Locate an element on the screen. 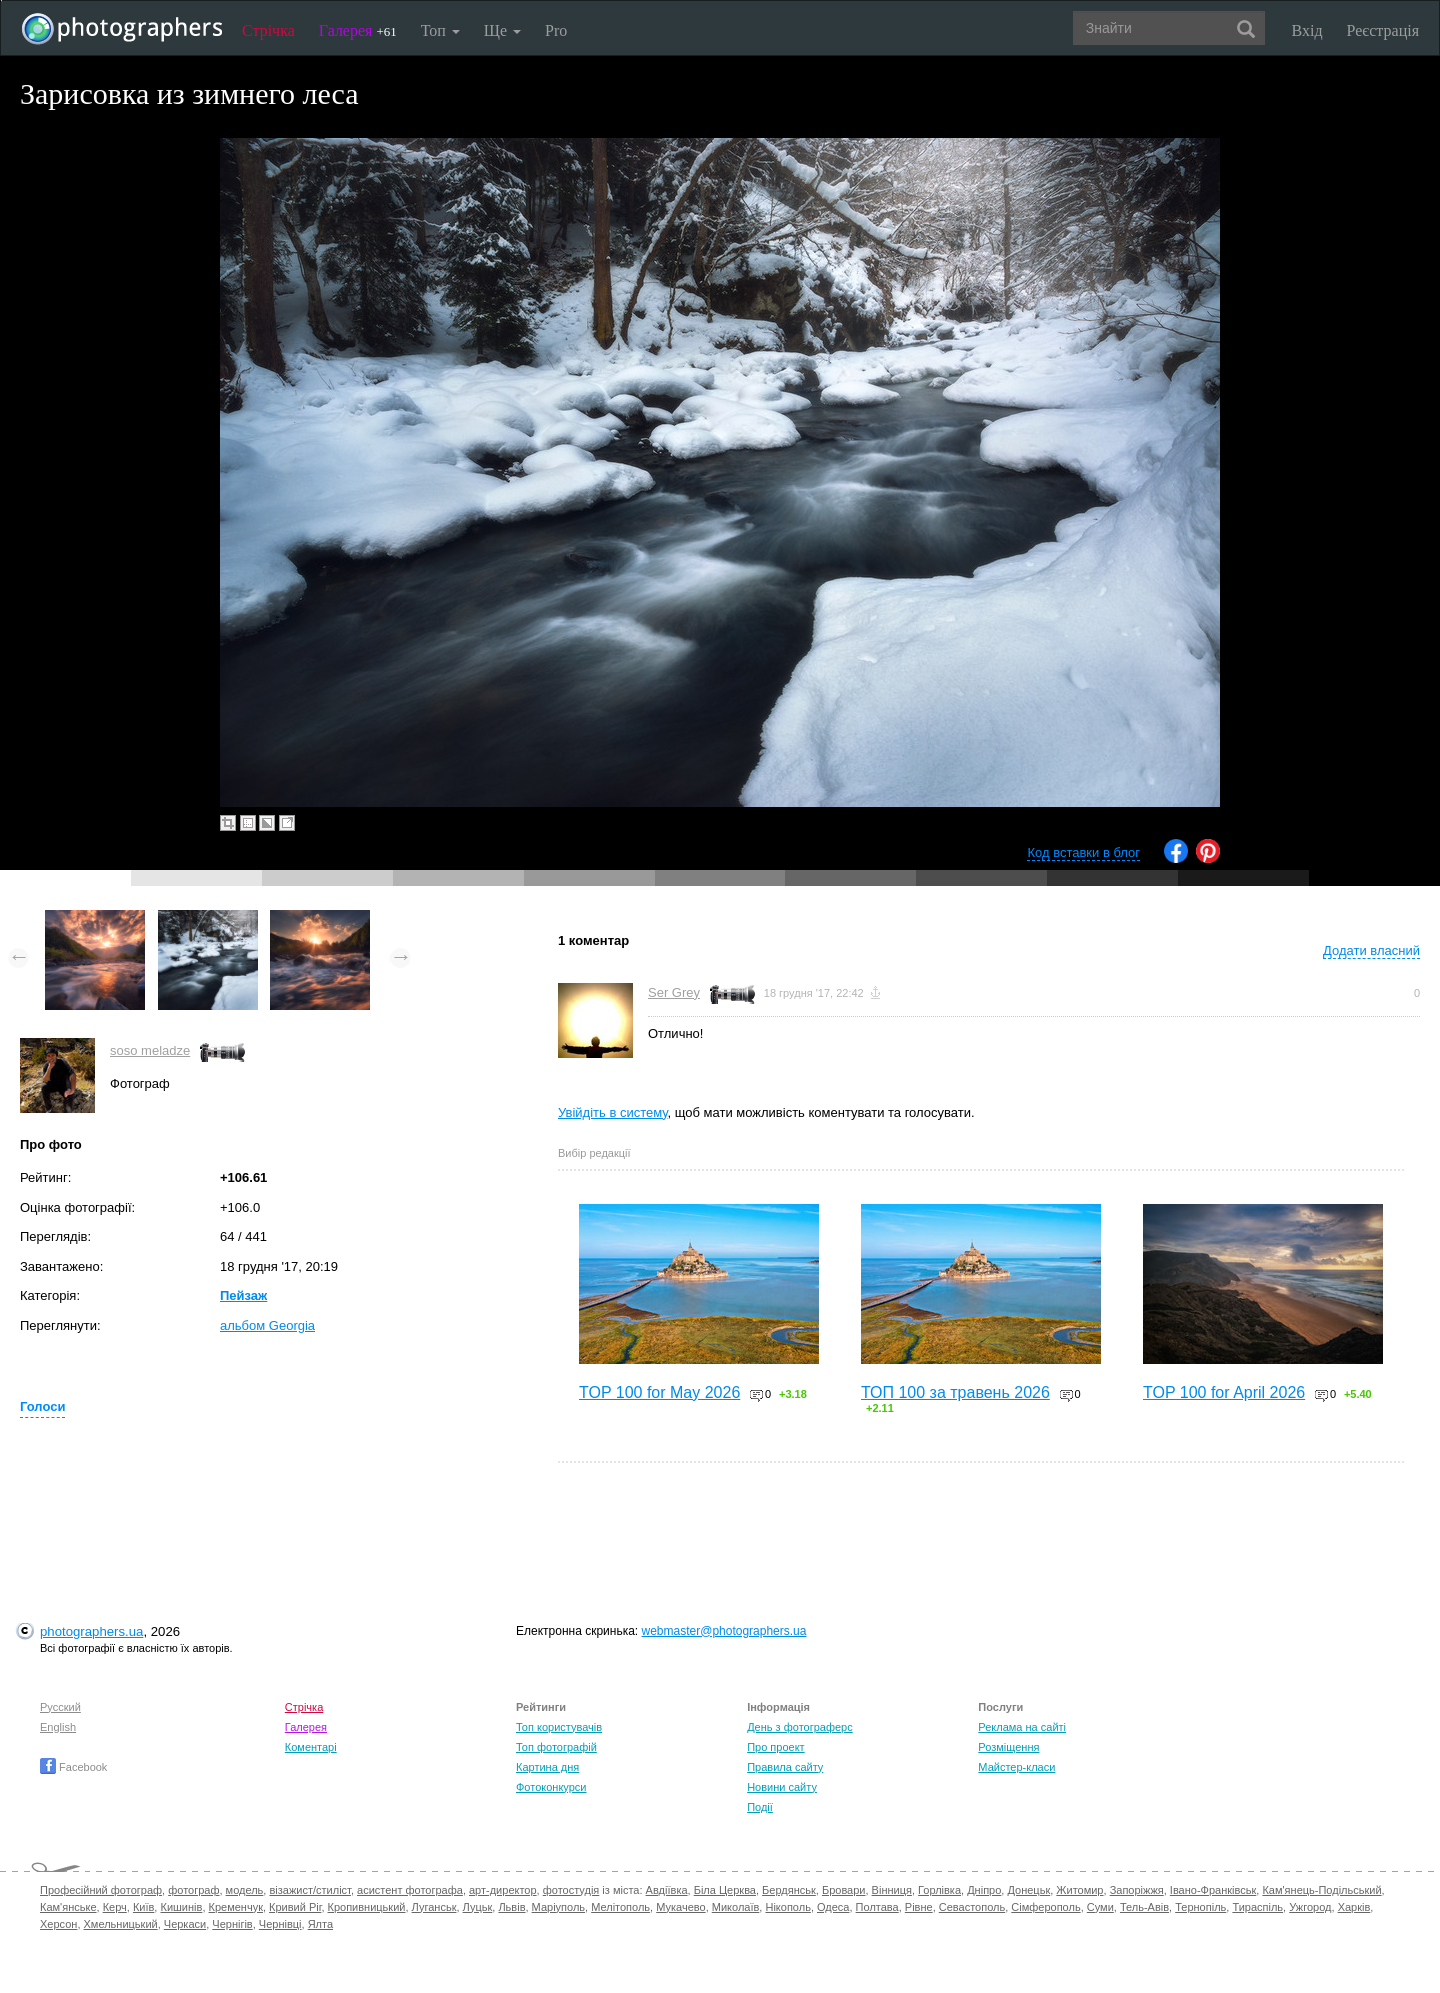 The width and height of the screenshot is (1440, 1993). Хмельницький is located at coordinates (121, 1924).